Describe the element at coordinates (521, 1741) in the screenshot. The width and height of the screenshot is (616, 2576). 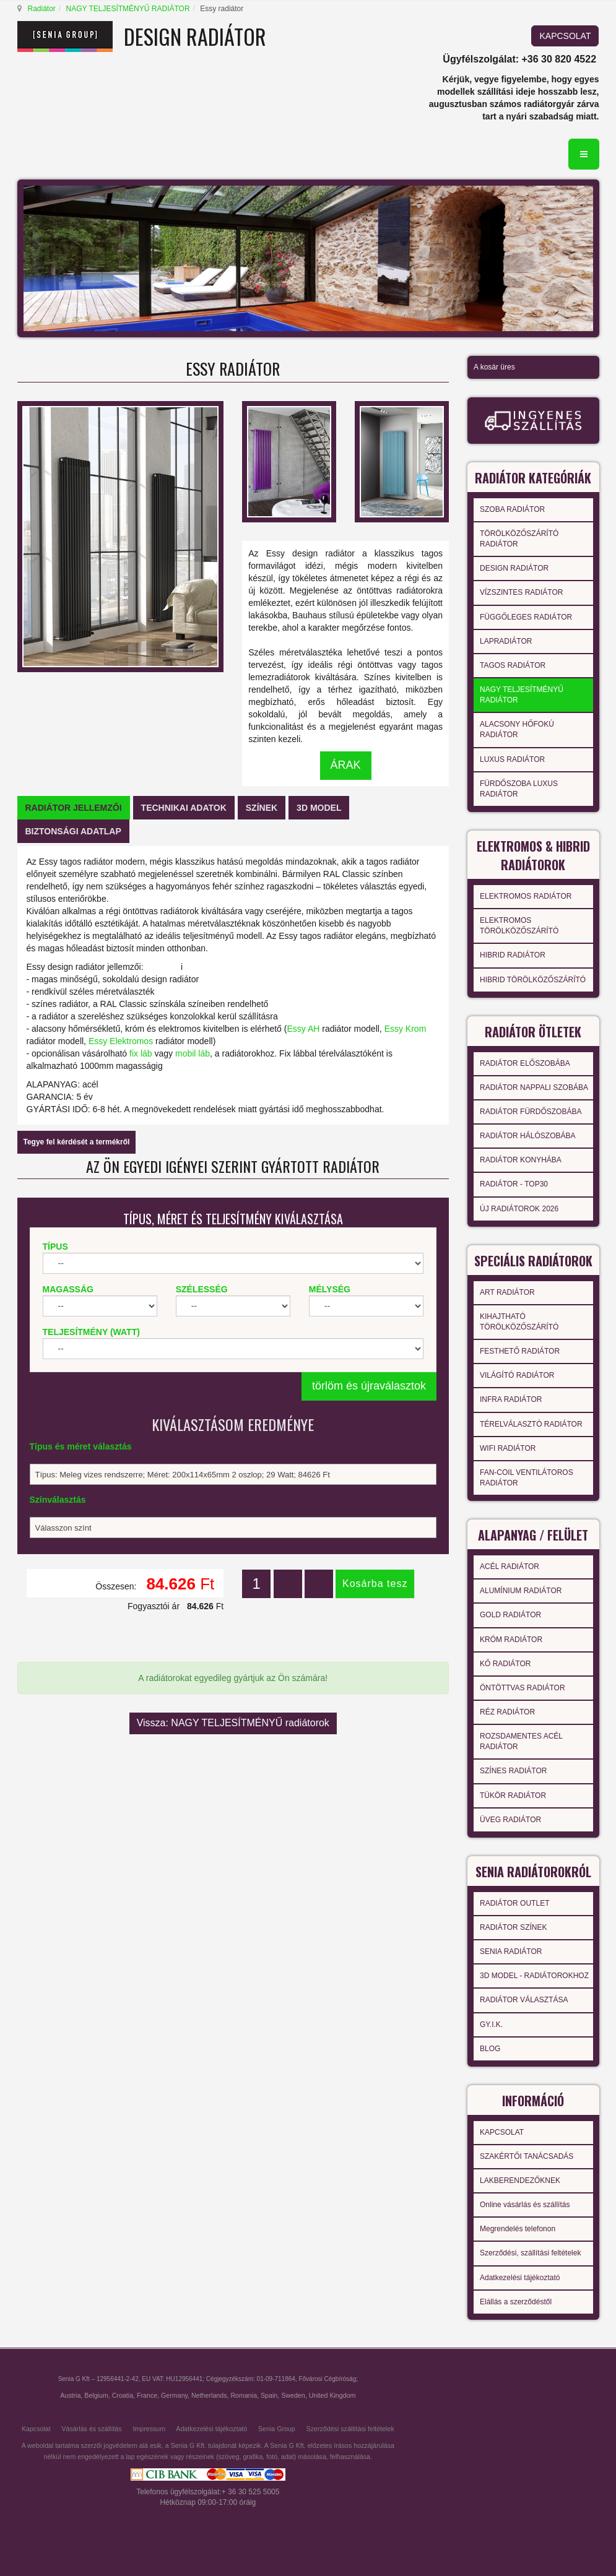
I see `ROZSDAMENTES ACÉL RADIÁTOR` at that location.